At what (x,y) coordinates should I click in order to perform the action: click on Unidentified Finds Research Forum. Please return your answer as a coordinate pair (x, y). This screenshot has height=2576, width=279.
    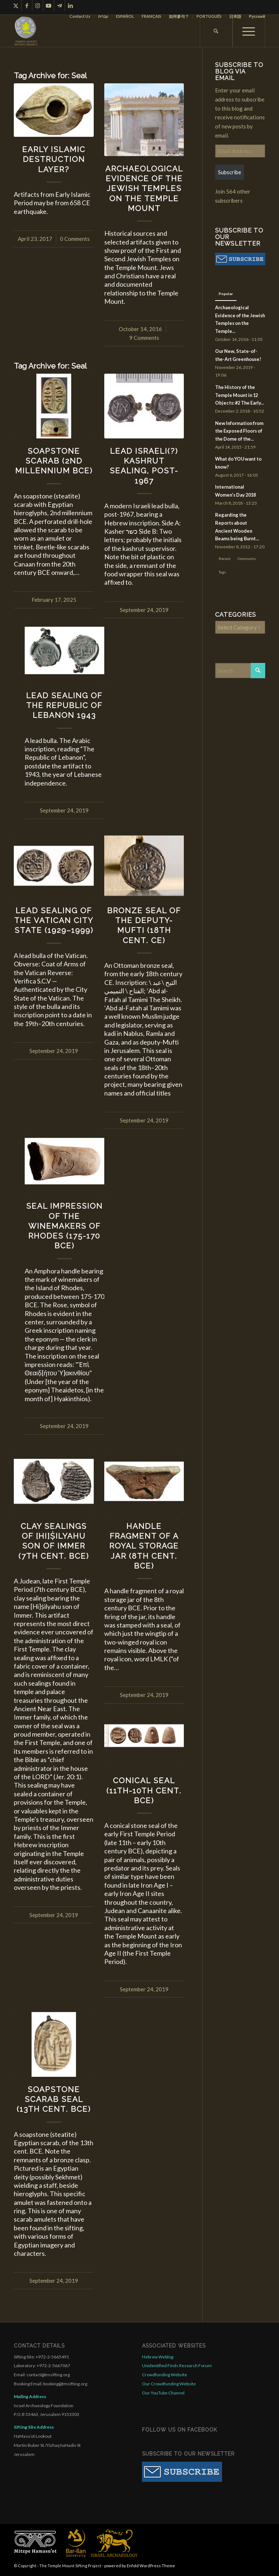
    Looking at the image, I should click on (177, 2365).